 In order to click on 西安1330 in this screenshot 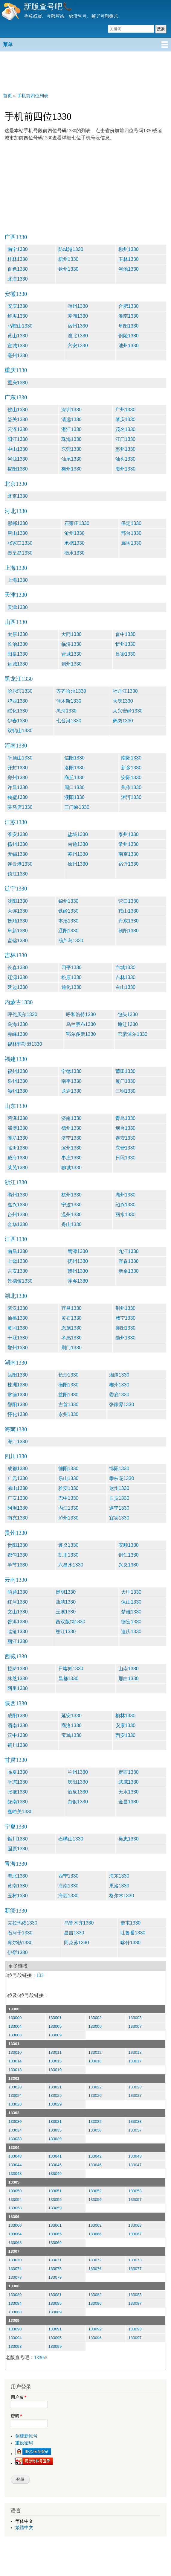, I will do `click(125, 1735)`.